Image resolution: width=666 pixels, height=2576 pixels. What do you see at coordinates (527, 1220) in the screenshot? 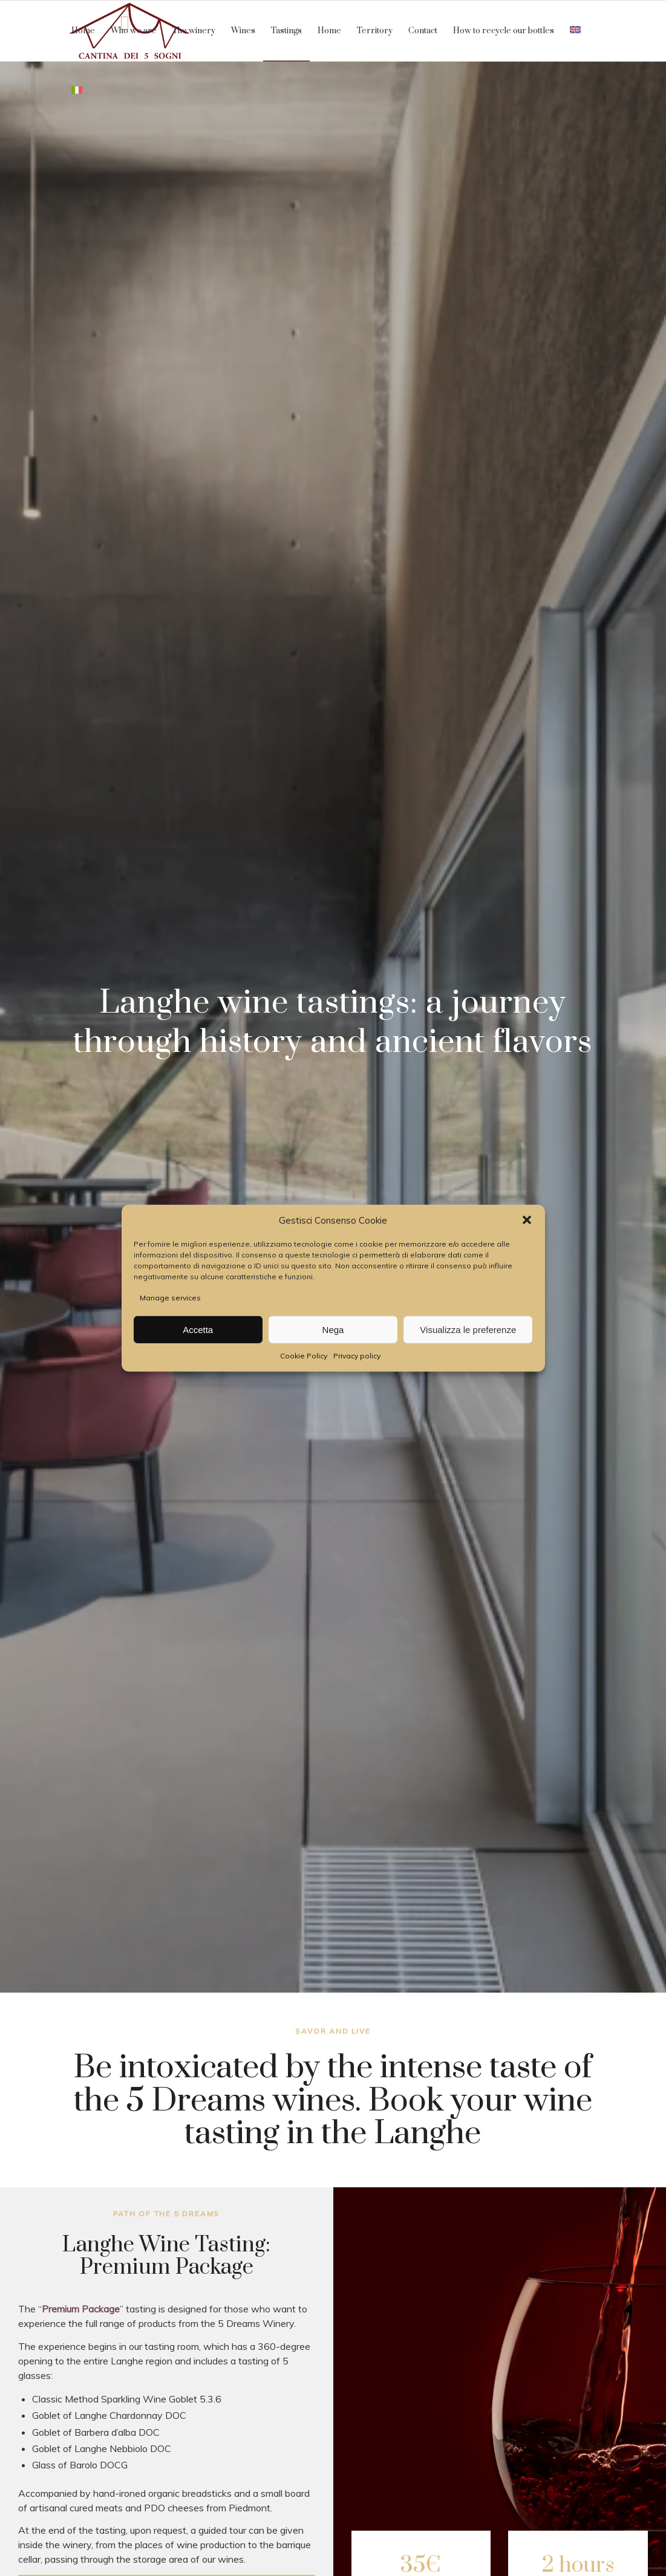
I see `[button]` at bounding box center [527, 1220].